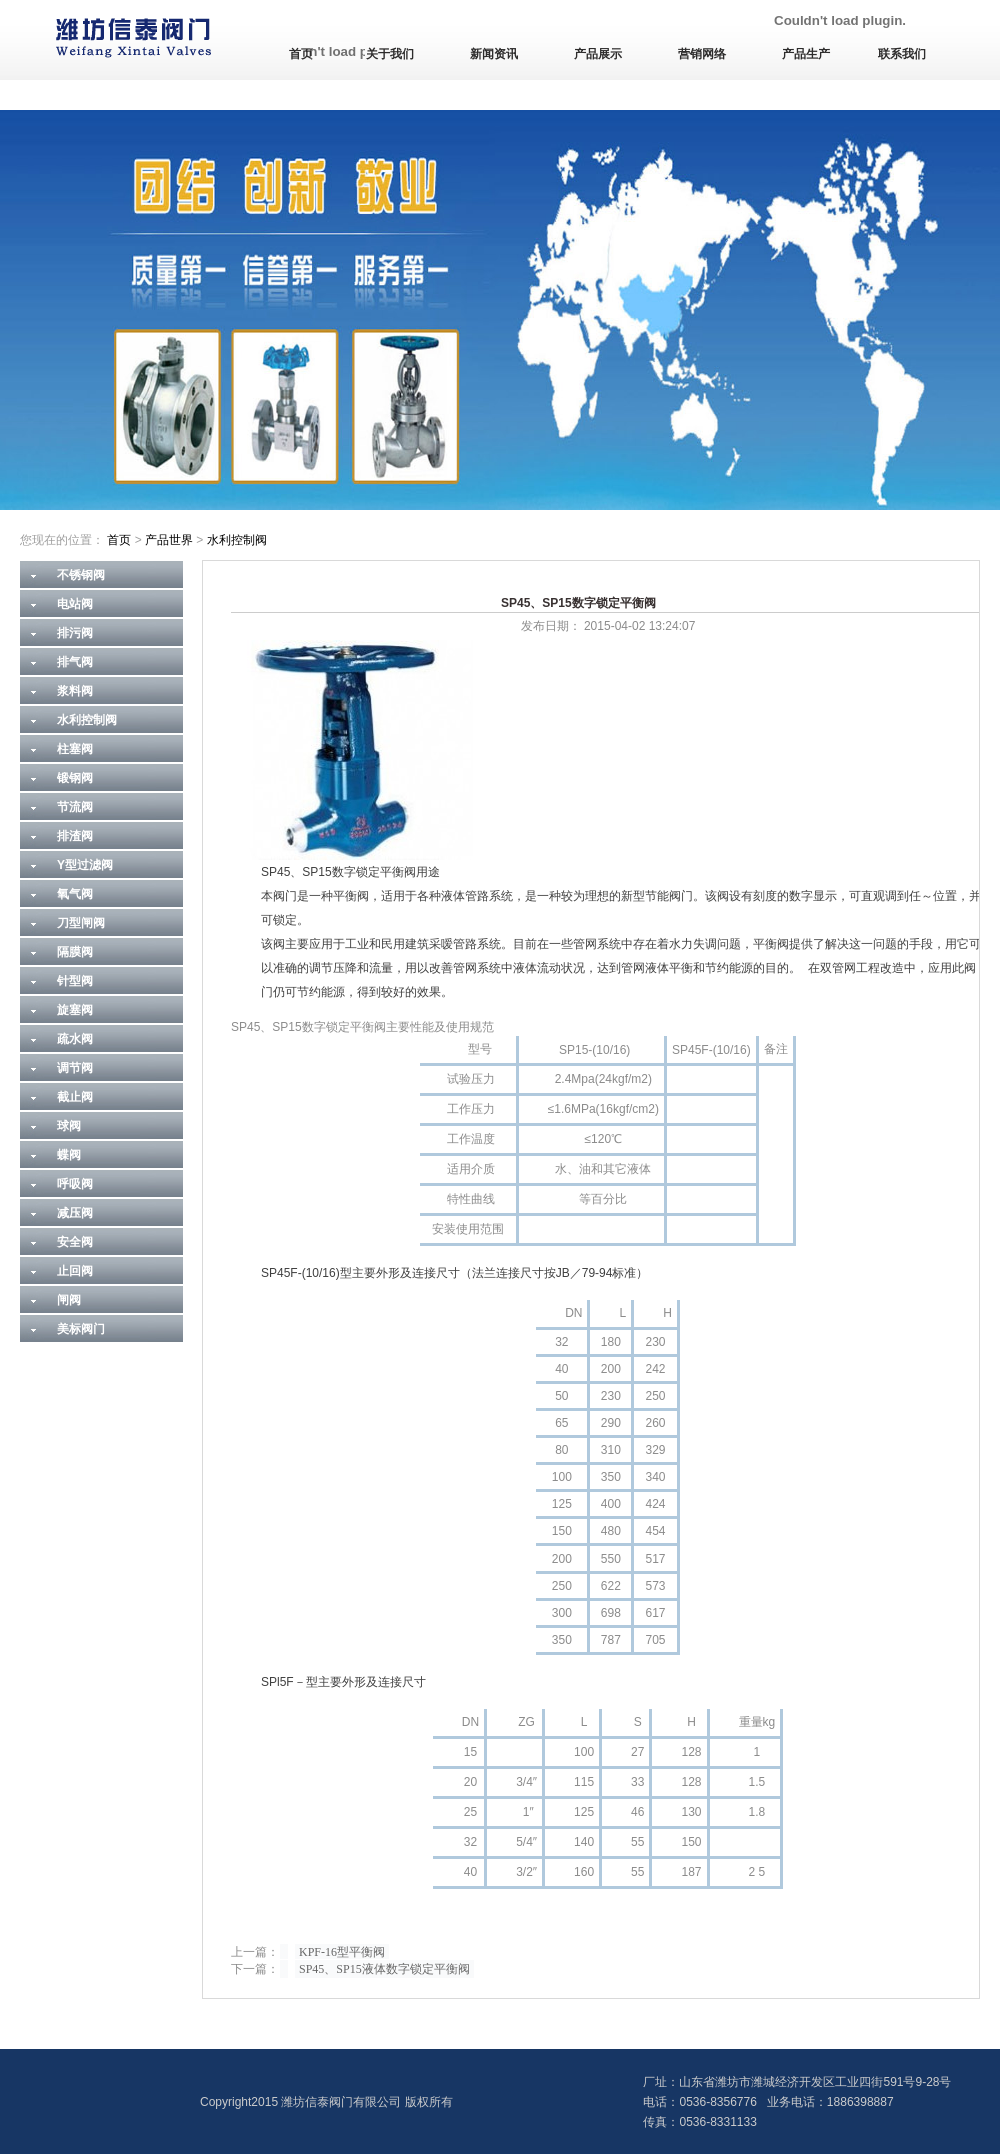  What do you see at coordinates (75, 894) in the screenshot?
I see `氧气阀` at bounding box center [75, 894].